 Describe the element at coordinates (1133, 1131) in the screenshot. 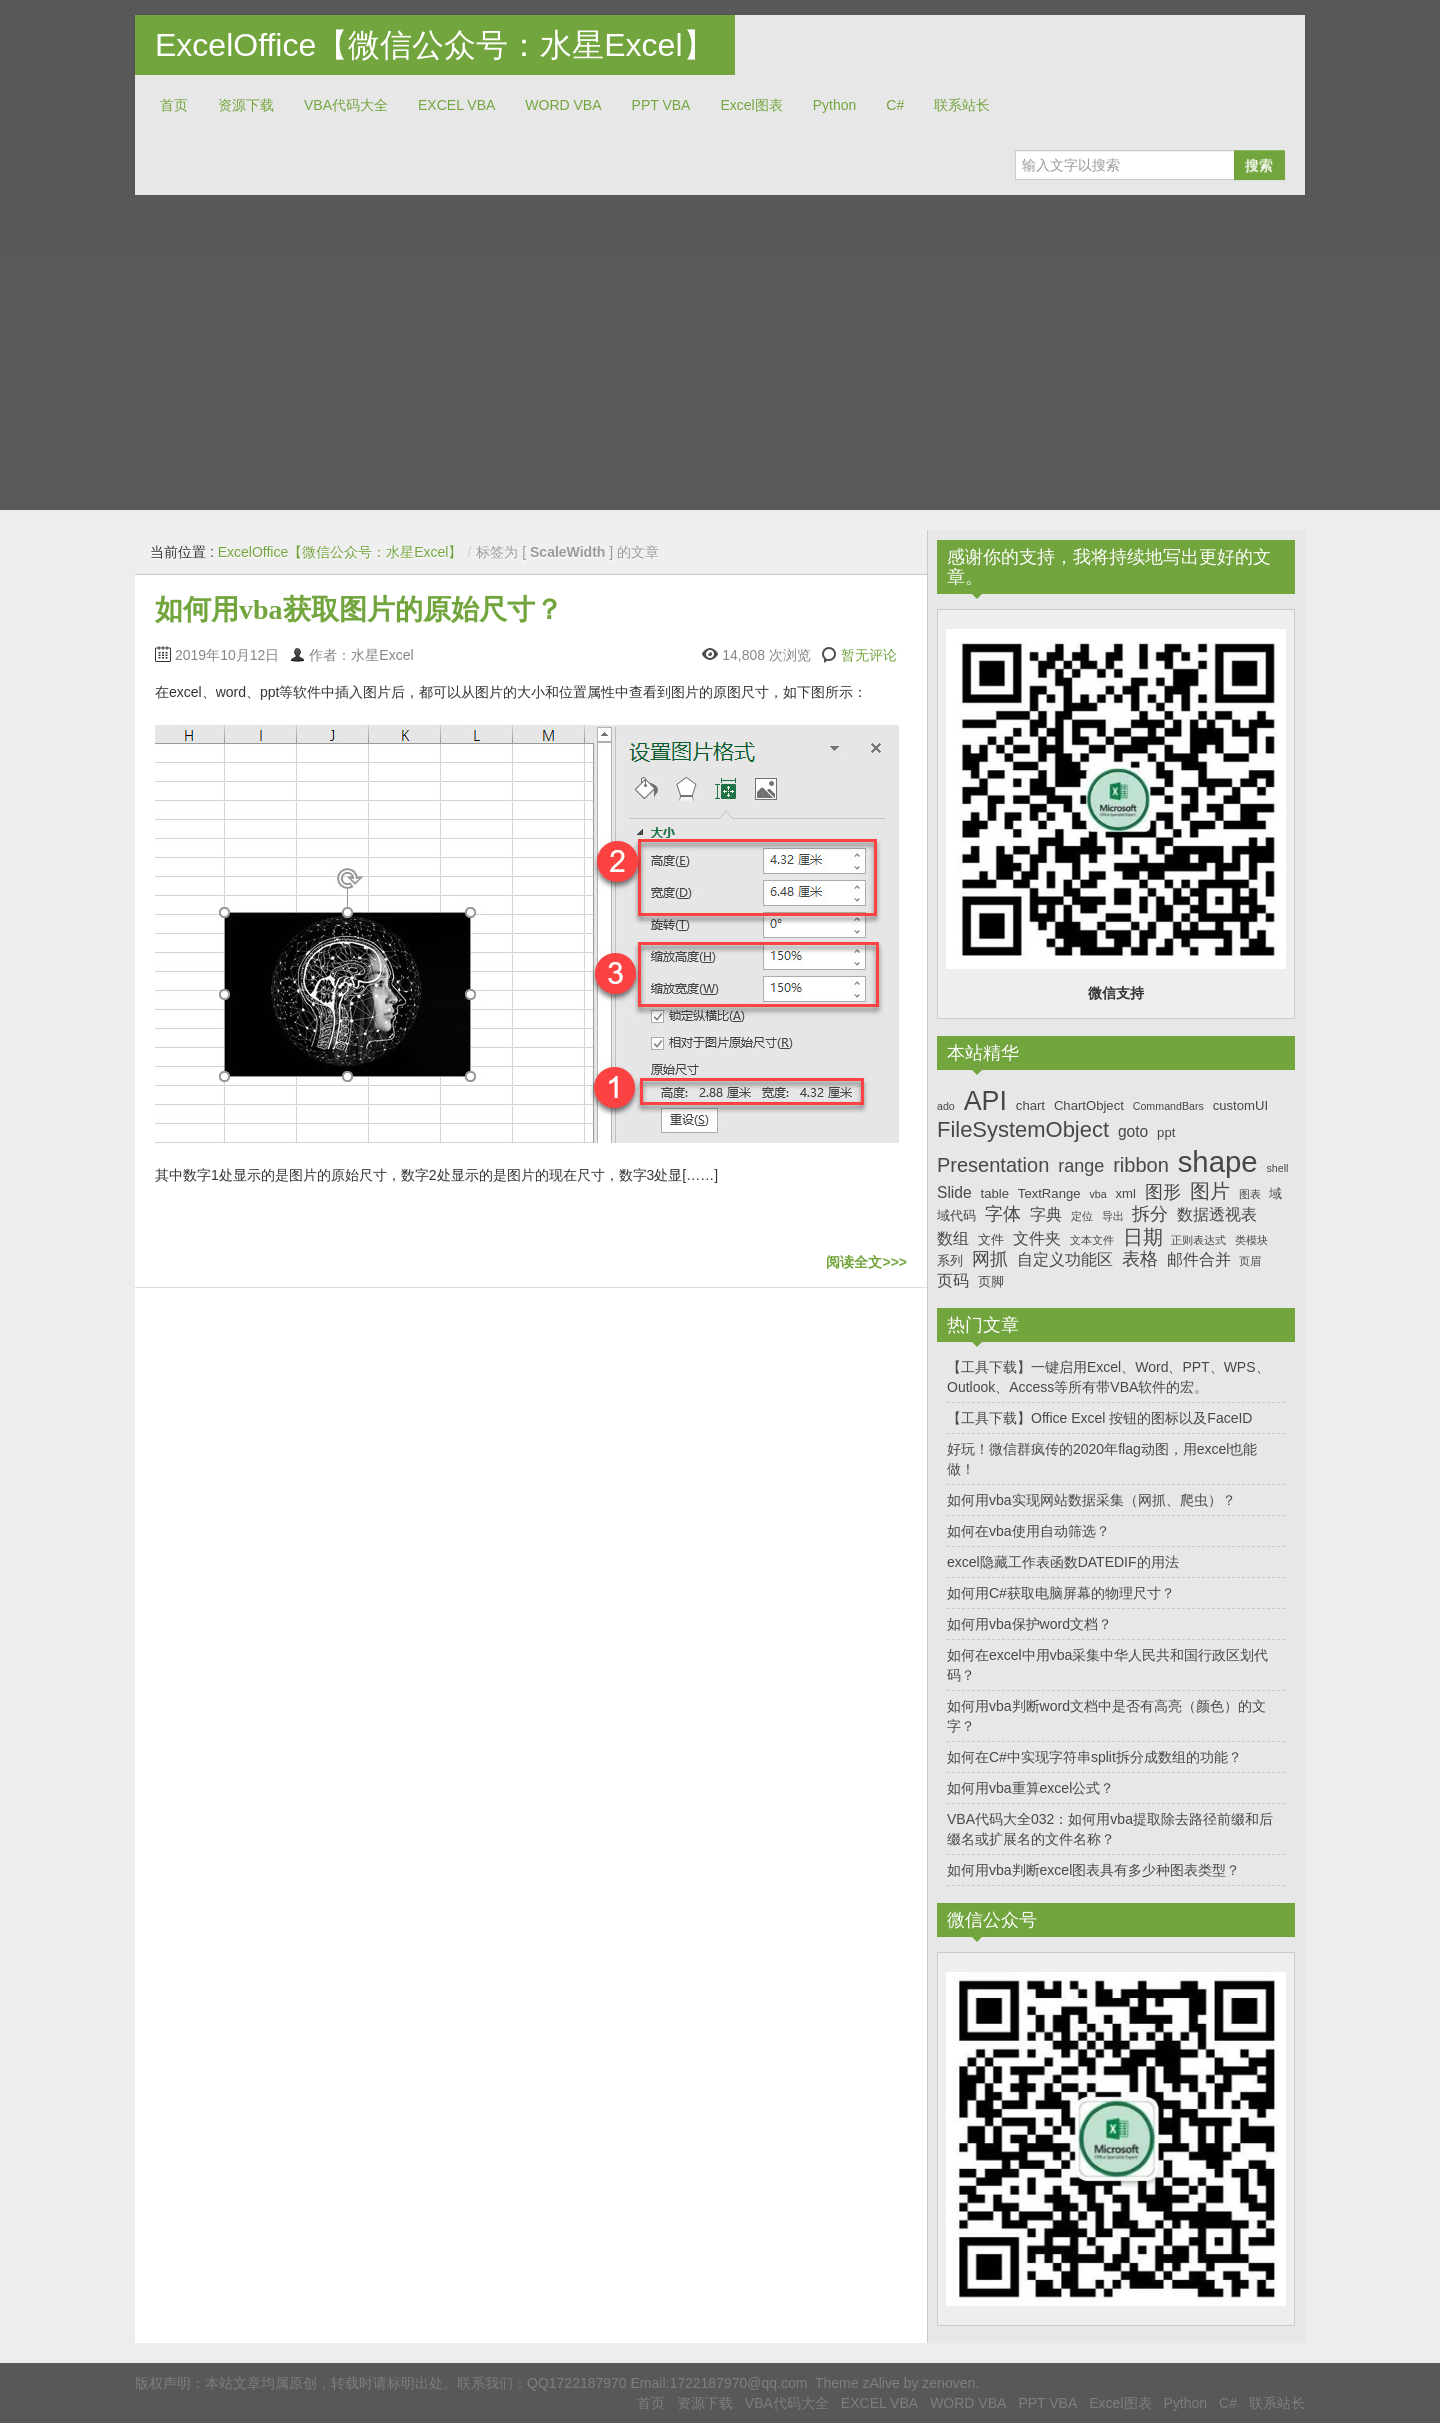

I see `goto [goto (8个项目)]` at that location.